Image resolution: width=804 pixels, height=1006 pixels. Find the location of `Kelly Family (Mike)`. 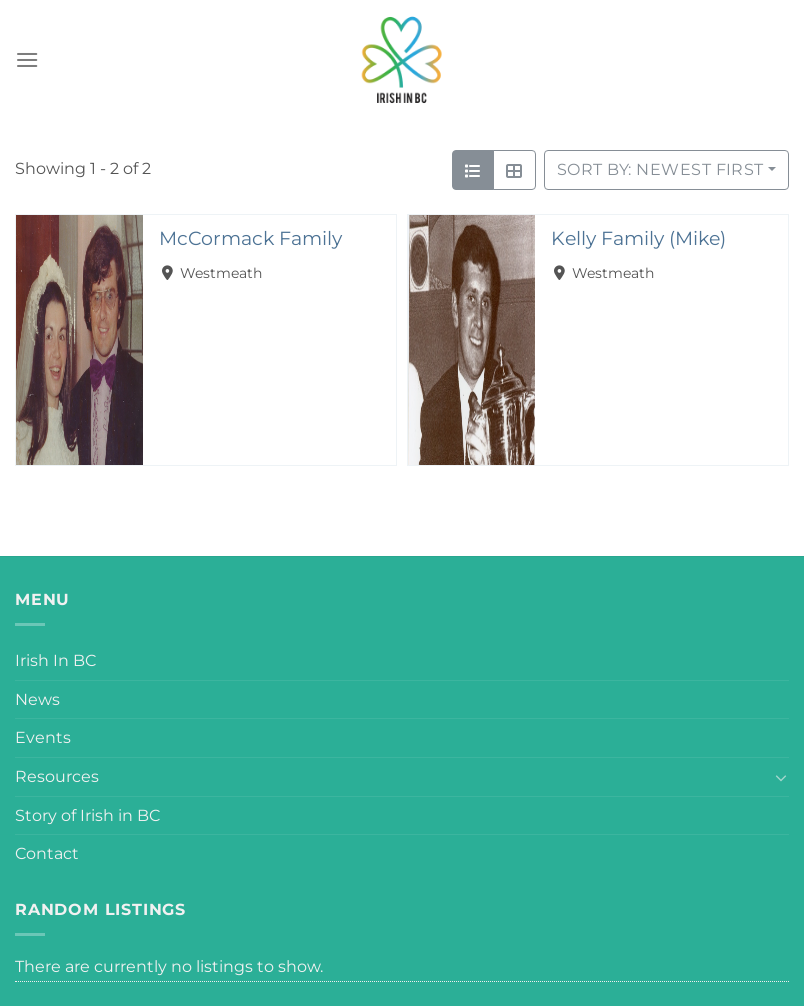

Kelly Family (Mike) is located at coordinates (638, 238).